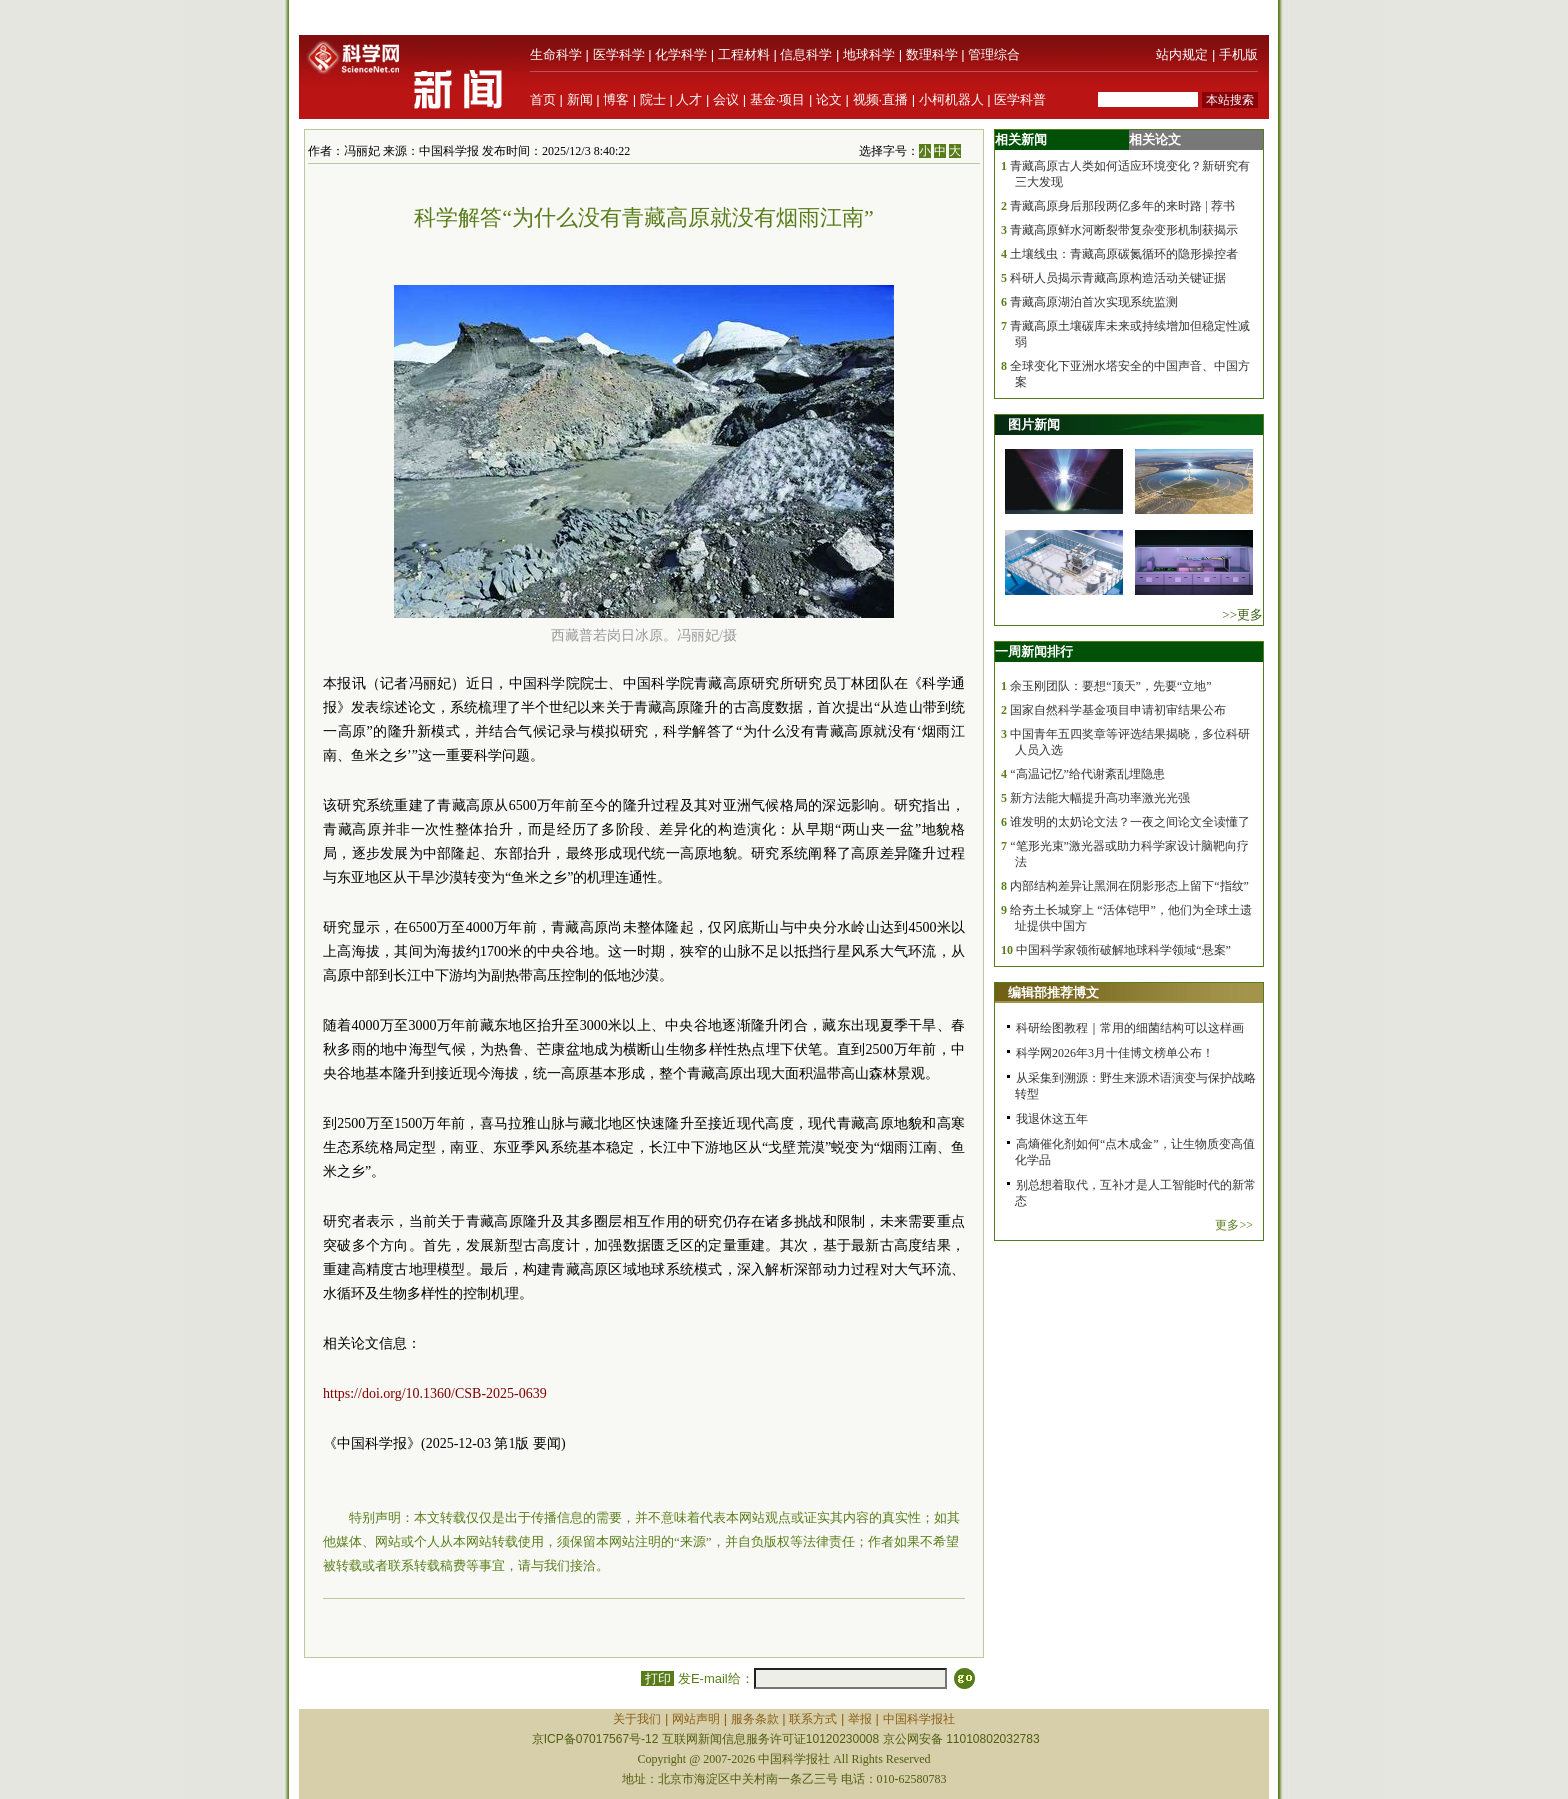  What do you see at coordinates (1094, 302) in the screenshot?
I see `青藏高原湖泊首次实现系统监测` at bounding box center [1094, 302].